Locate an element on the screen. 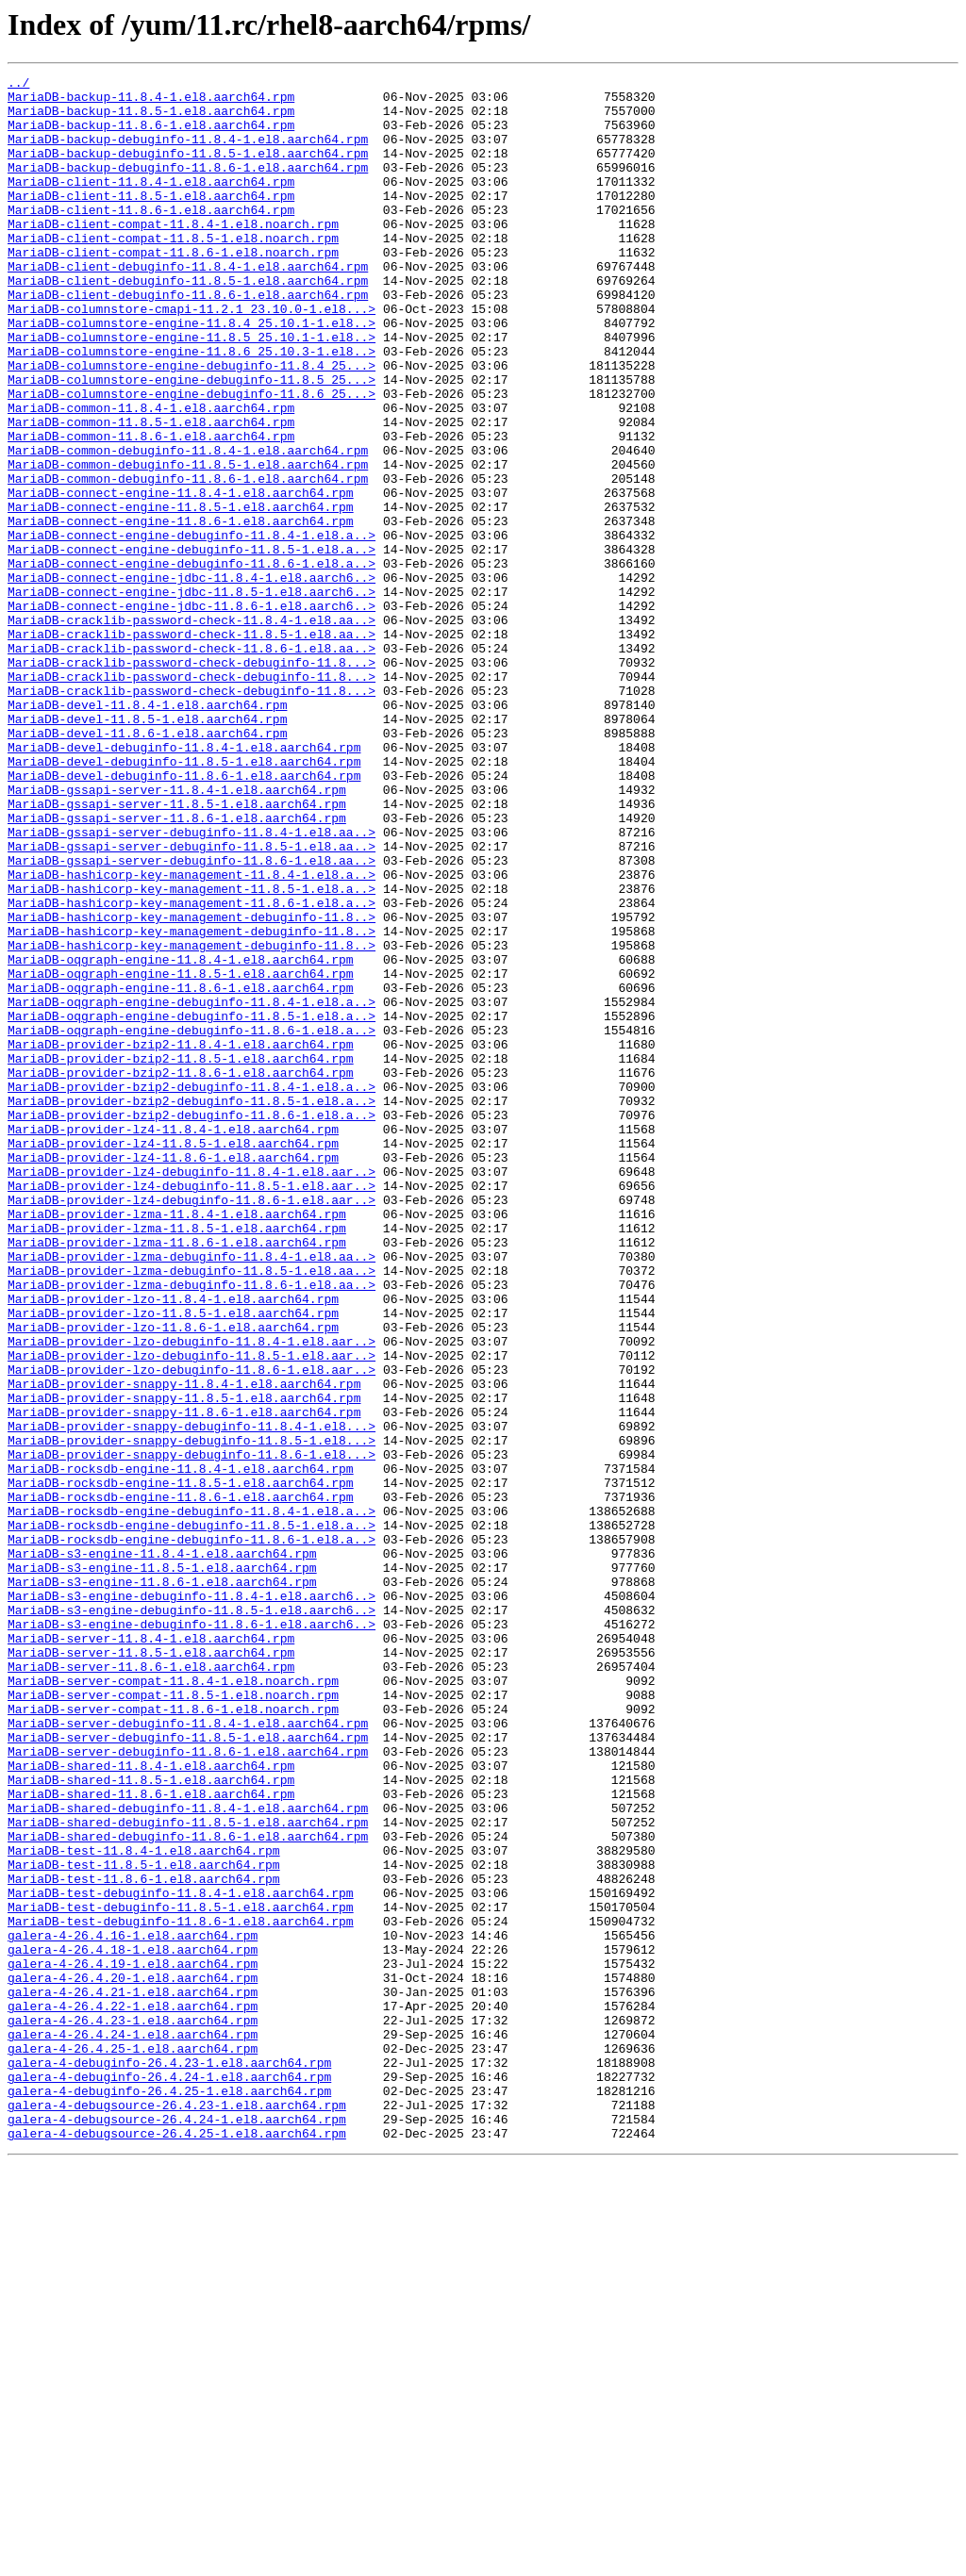 The image size is (966, 2576). galera-4-26.4.16-1.el8.aarch64.rpm is located at coordinates (133, 2308).